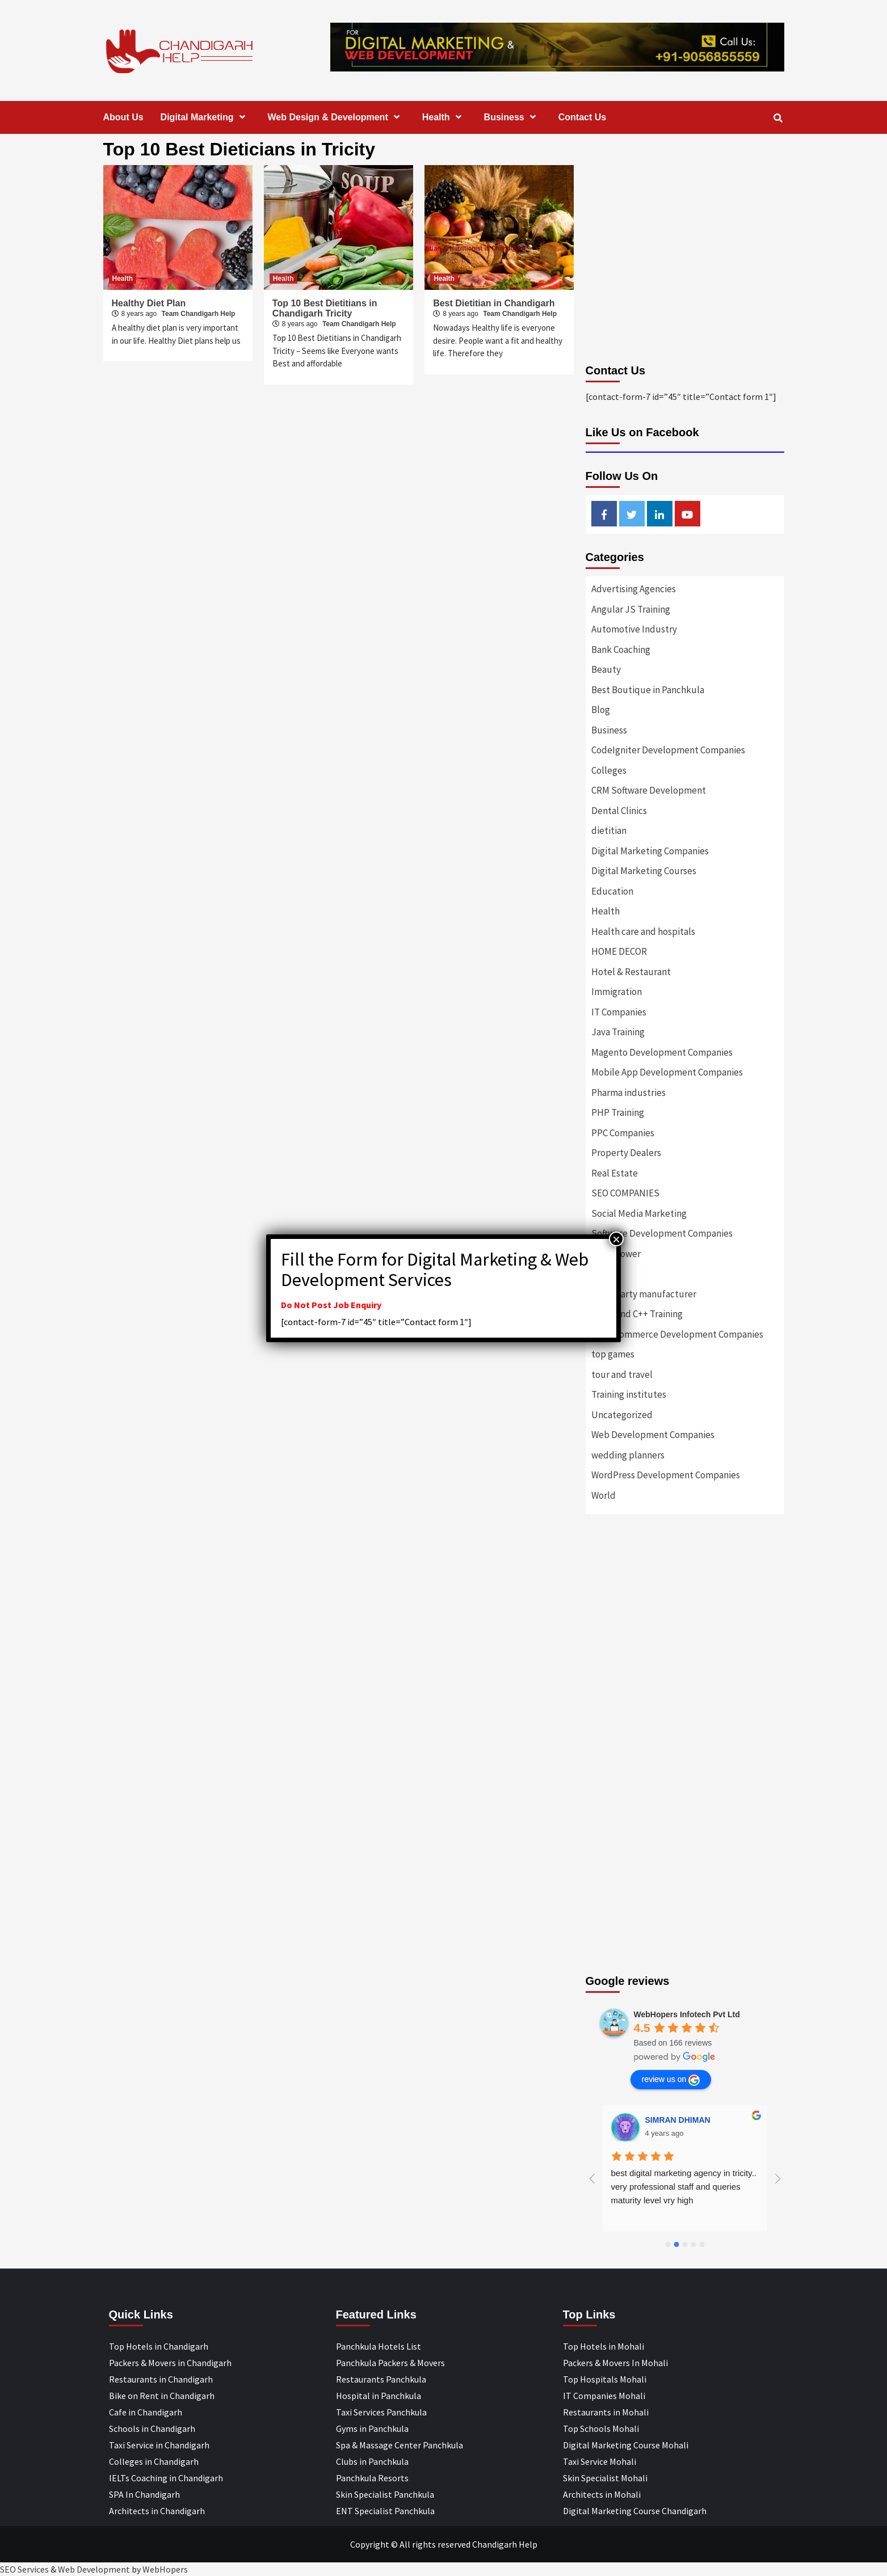 The image size is (887, 2576). What do you see at coordinates (662, 1233) in the screenshot?
I see `Software Development Companies` at bounding box center [662, 1233].